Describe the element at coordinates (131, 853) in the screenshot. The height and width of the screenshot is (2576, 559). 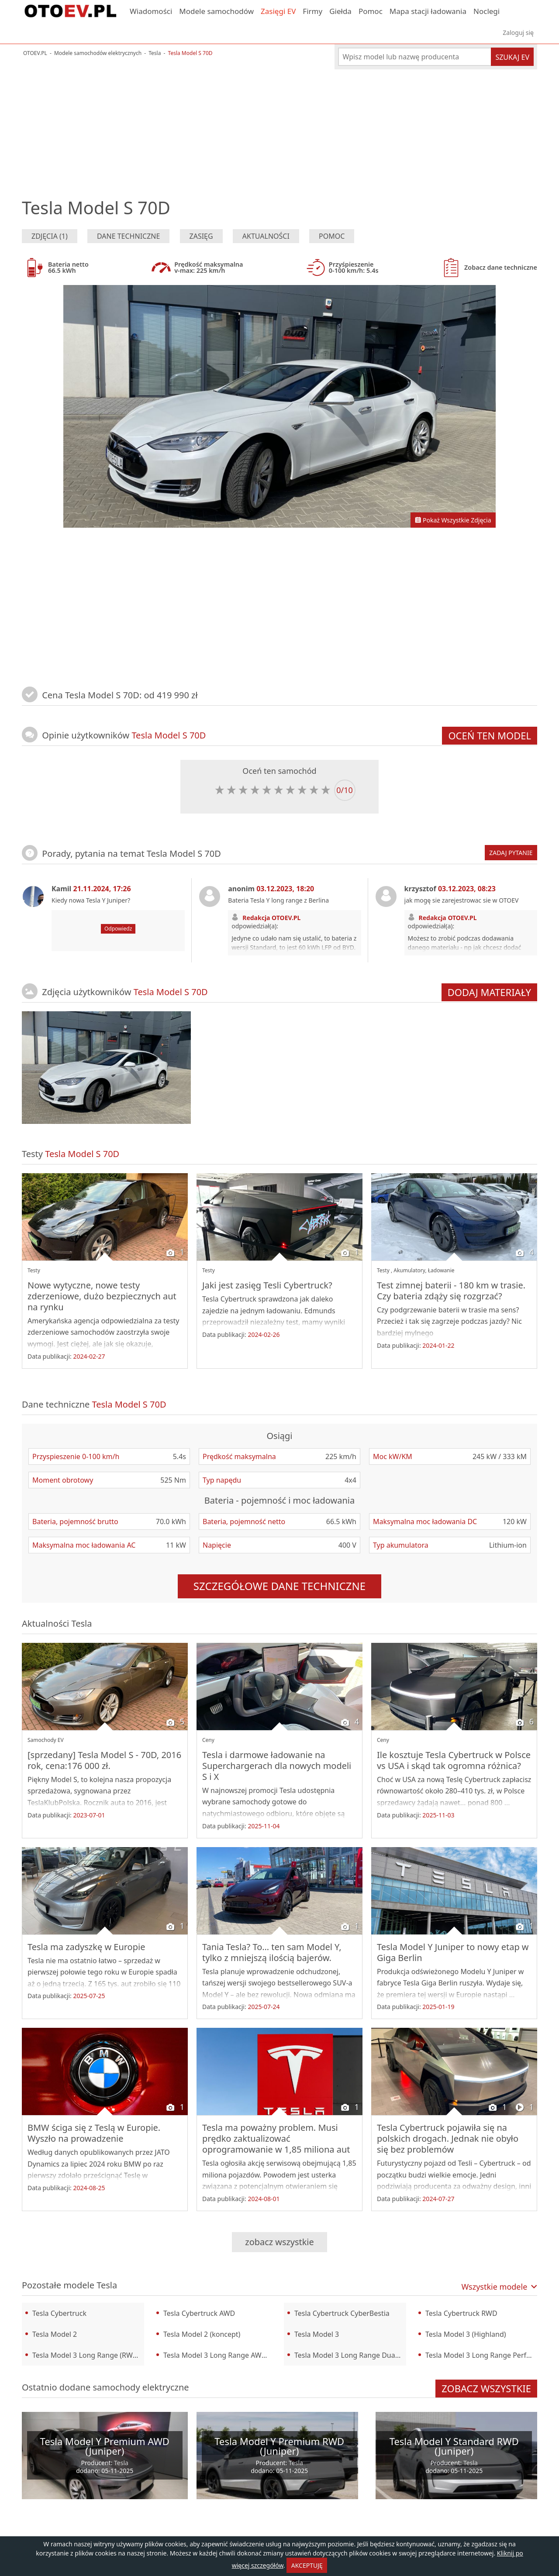
I see `Porady, pytania na temat Tesla Model S 70D` at that location.